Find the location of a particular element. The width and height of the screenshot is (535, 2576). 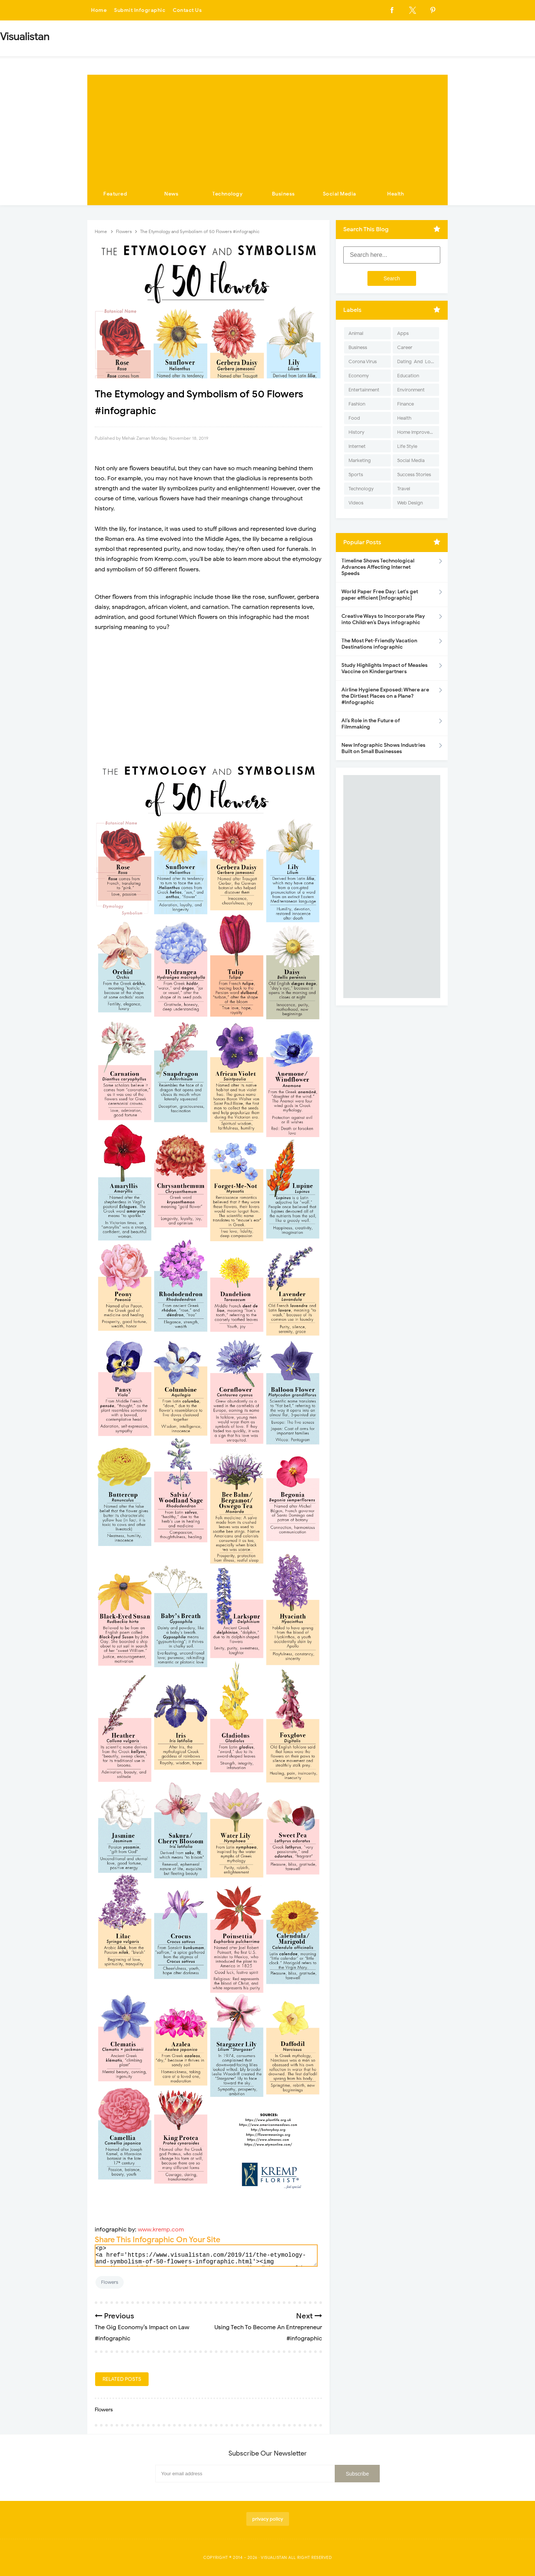

Submit Infographic is located at coordinates (139, 10).